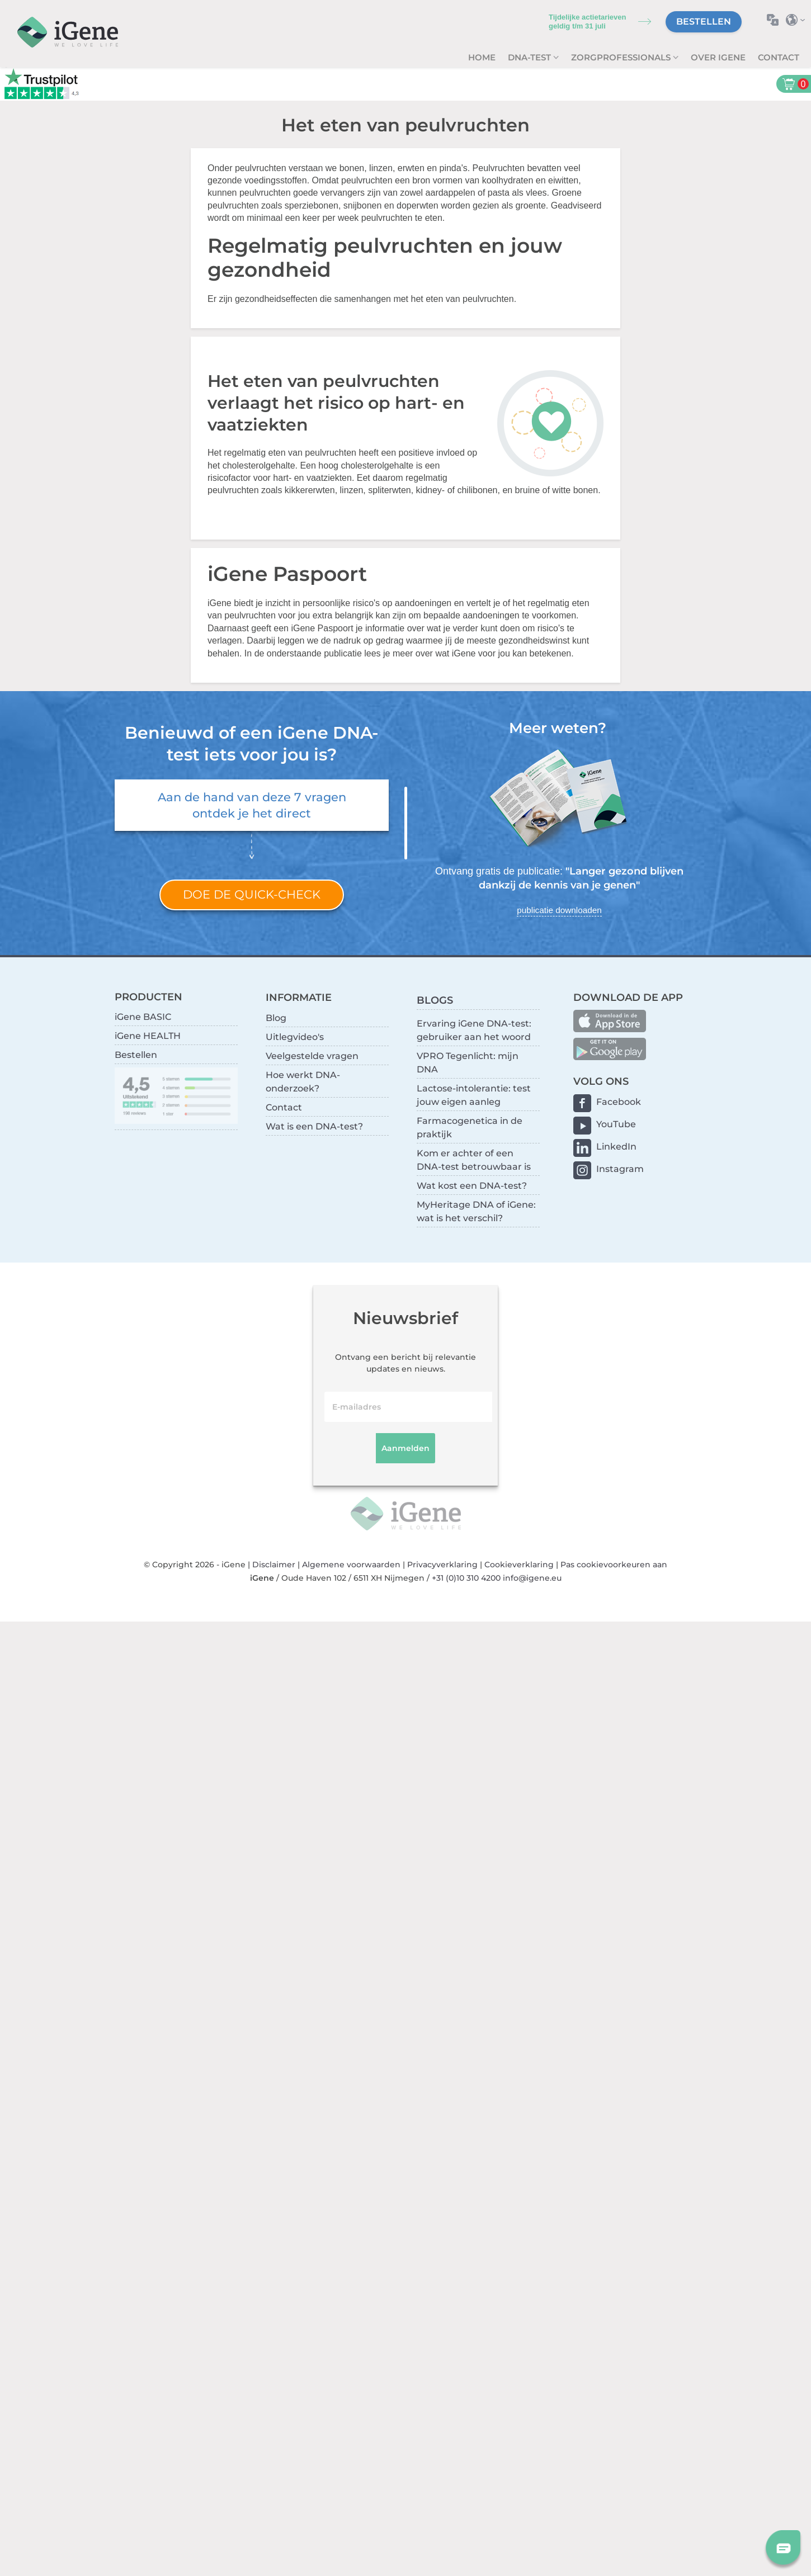  I want to click on Kom er achter of een DNA-test betrouwbaar is, so click(474, 1160).